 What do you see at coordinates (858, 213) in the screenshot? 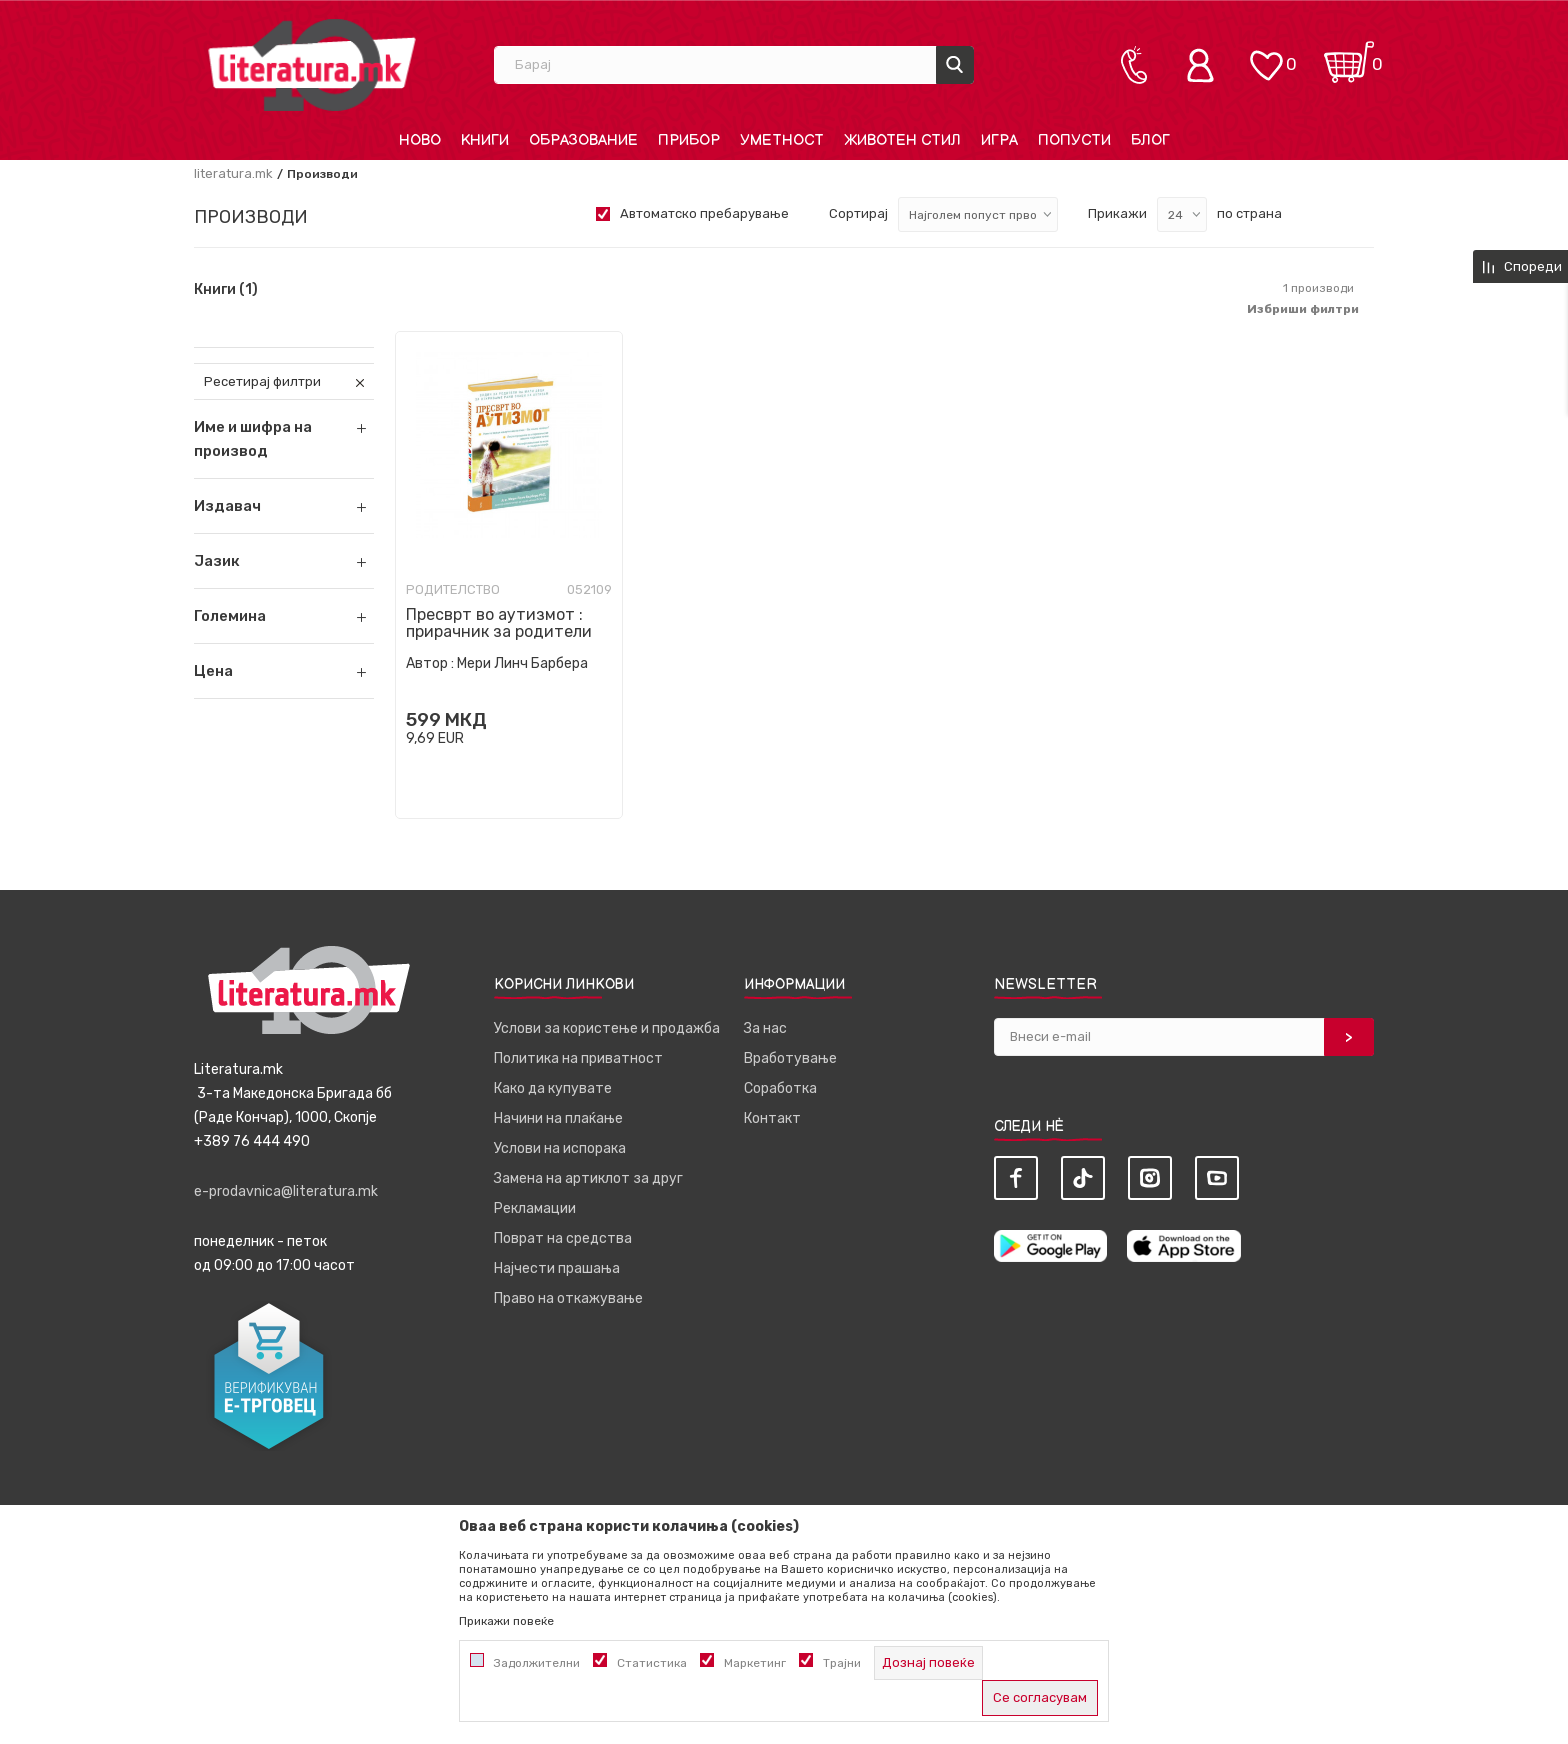
I see `Сортирај` at bounding box center [858, 213].